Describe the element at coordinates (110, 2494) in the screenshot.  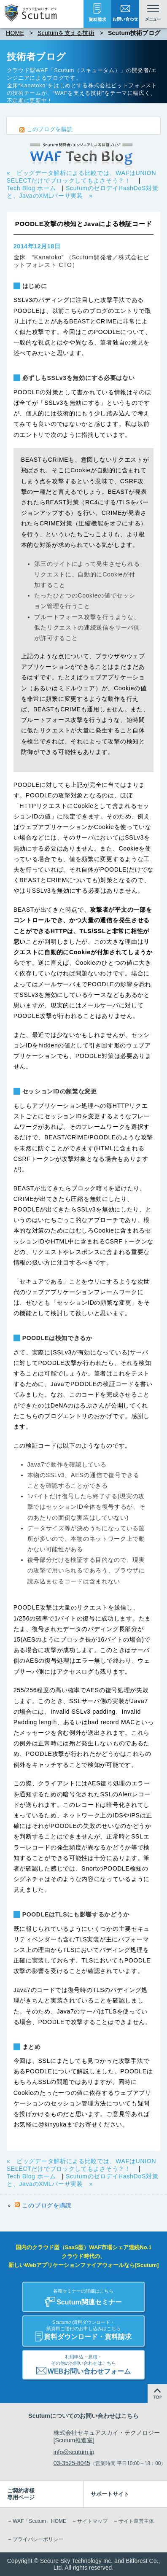
I see `サポートサイト` at that location.